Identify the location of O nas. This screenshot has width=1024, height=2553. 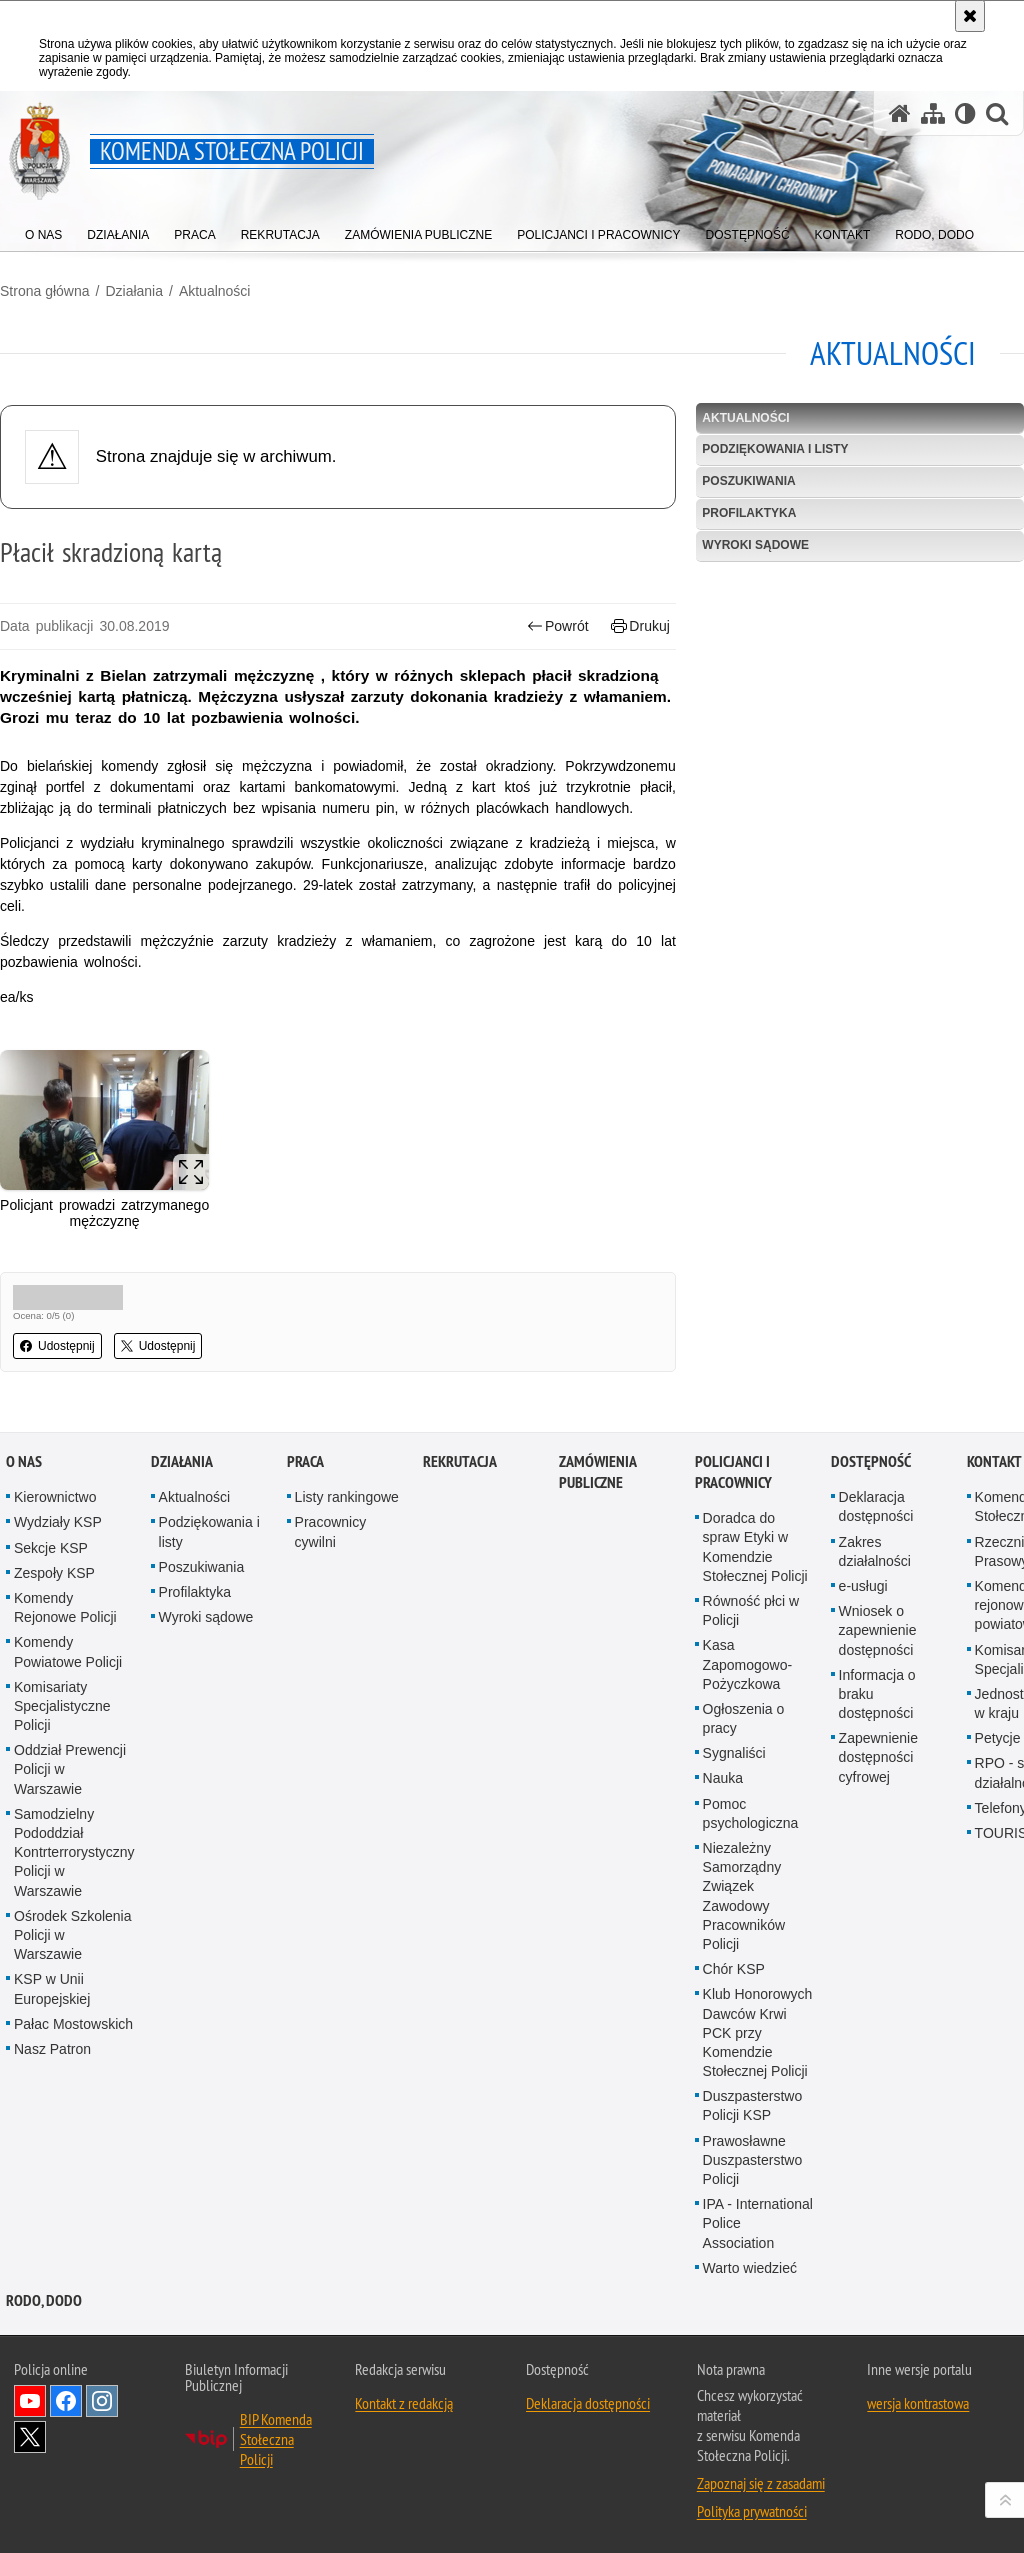
(24, 1461).